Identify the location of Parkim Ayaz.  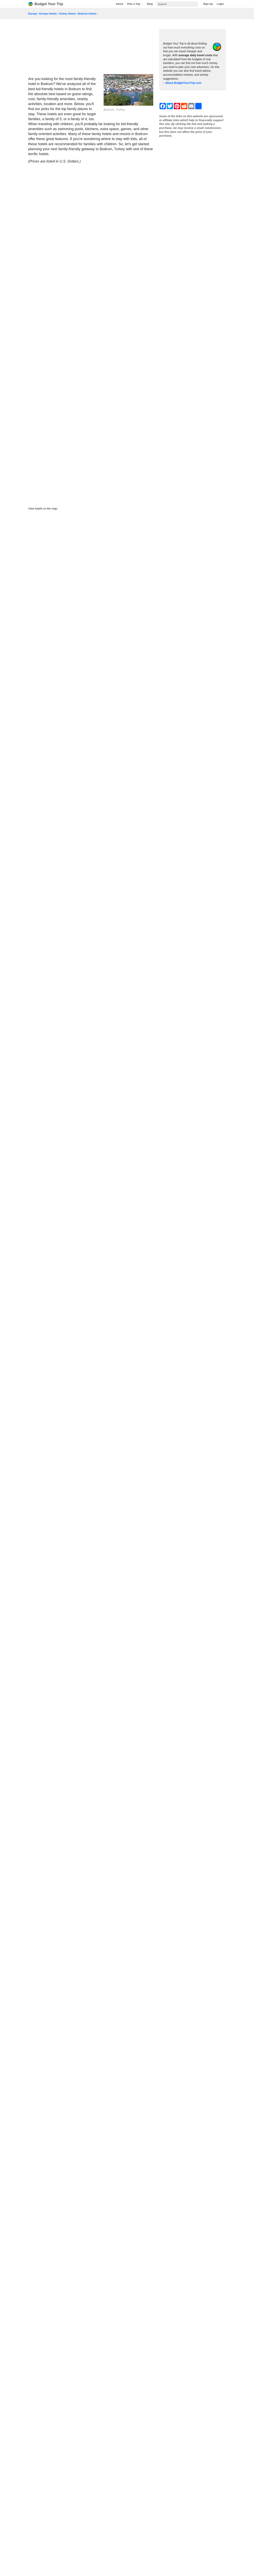
(45, 1125).